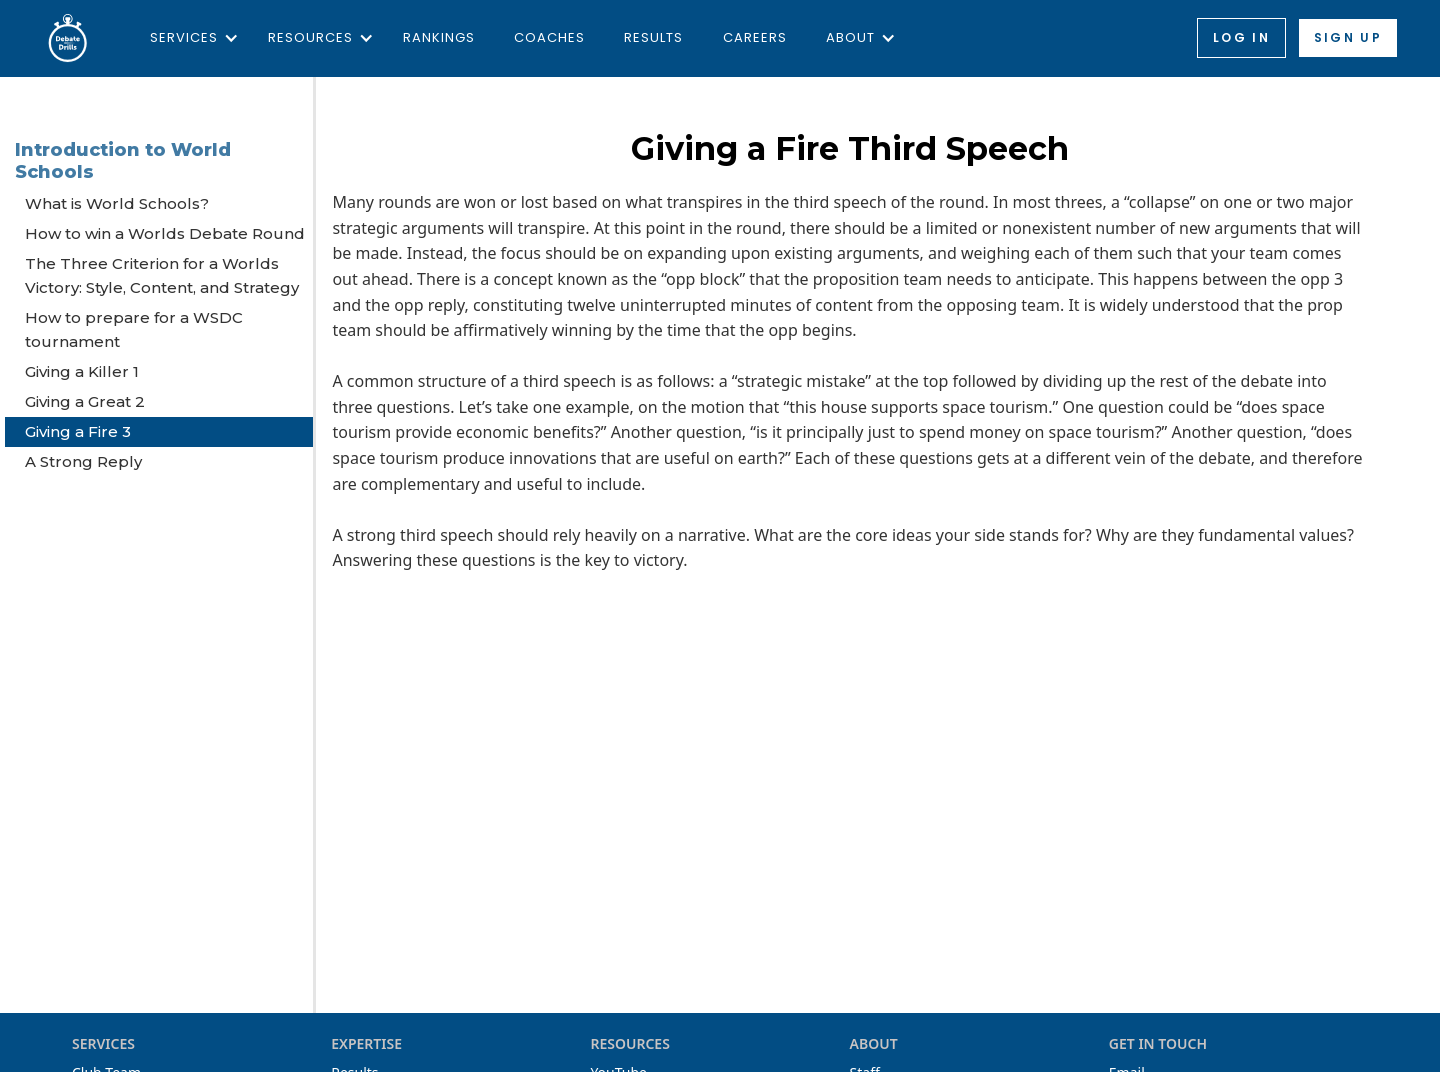 The image size is (1440, 1072). I want to click on Results, so click(653, 37).